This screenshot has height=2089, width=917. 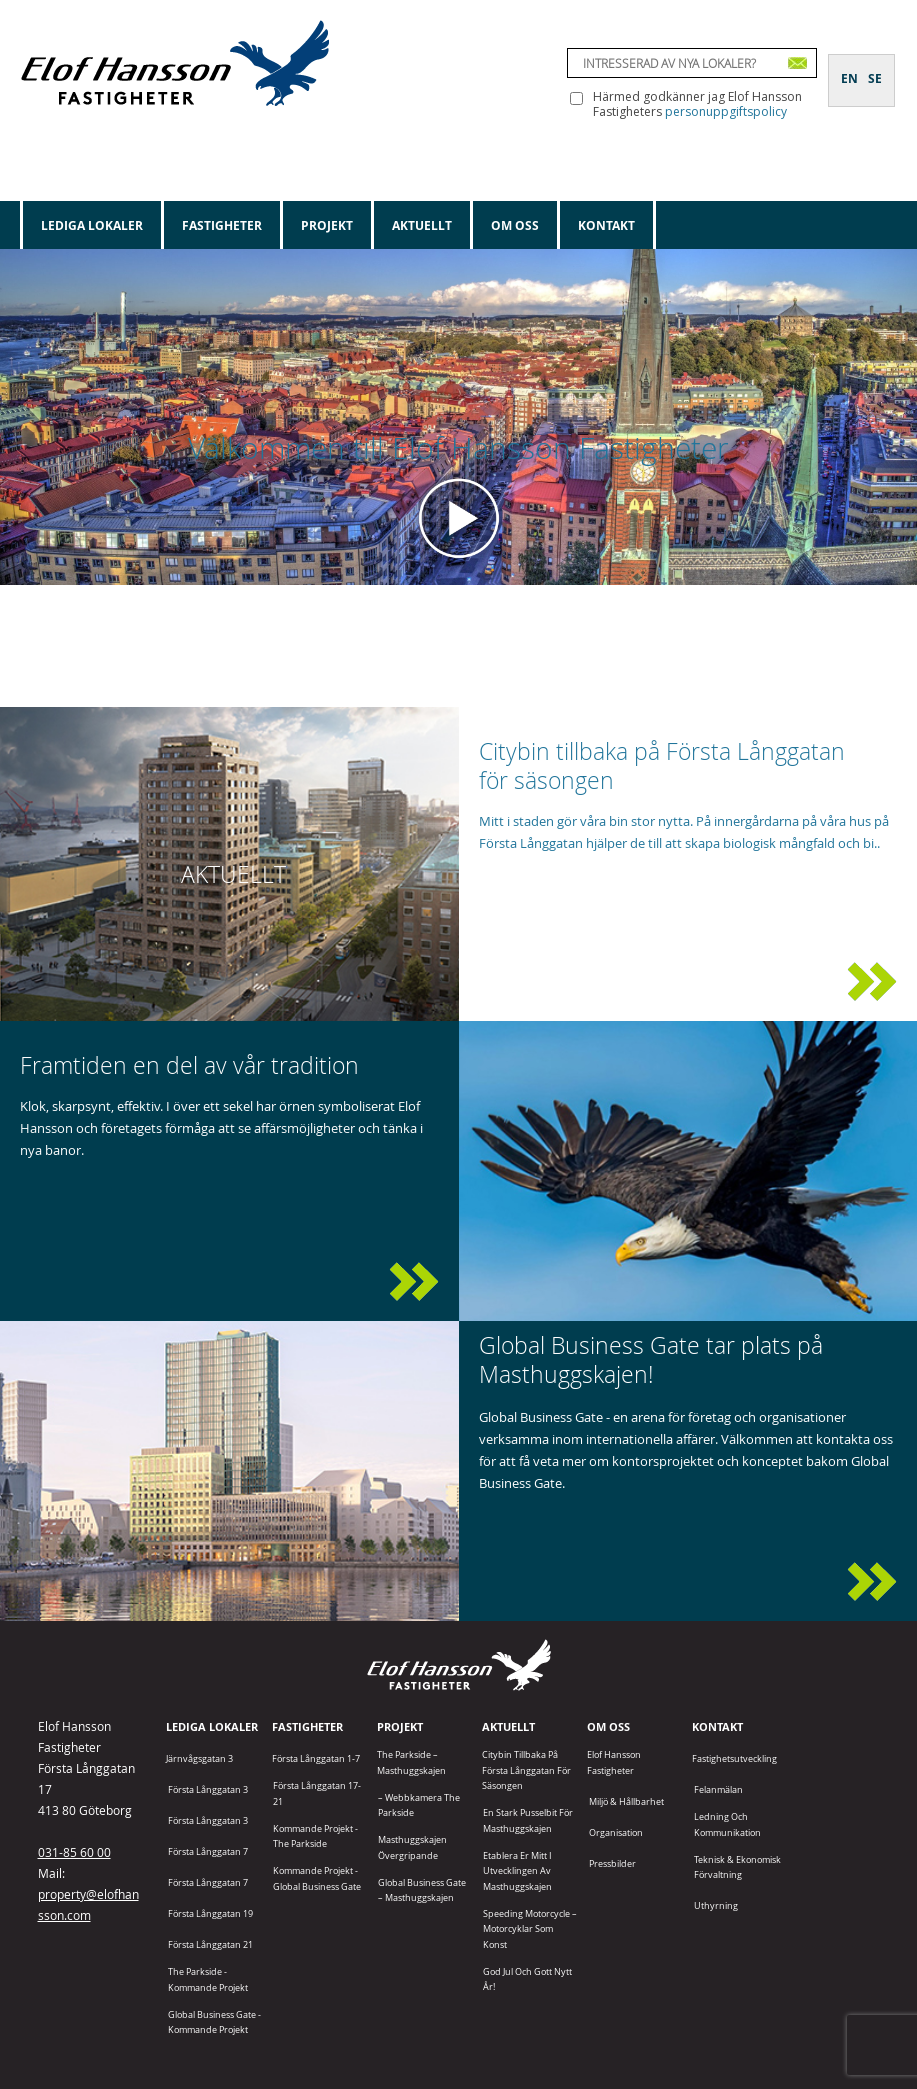 I want to click on Felanmälan, so click(x=718, y=1789).